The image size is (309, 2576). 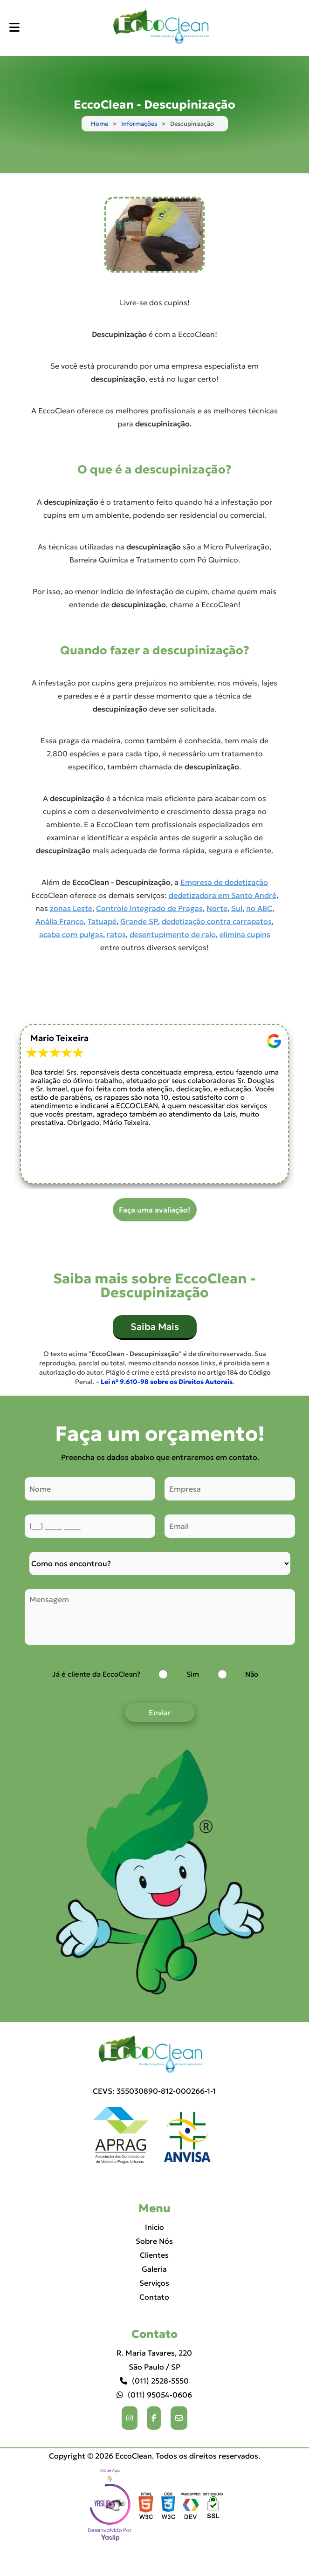 I want to click on [Logo], so click(x=154, y=2055).